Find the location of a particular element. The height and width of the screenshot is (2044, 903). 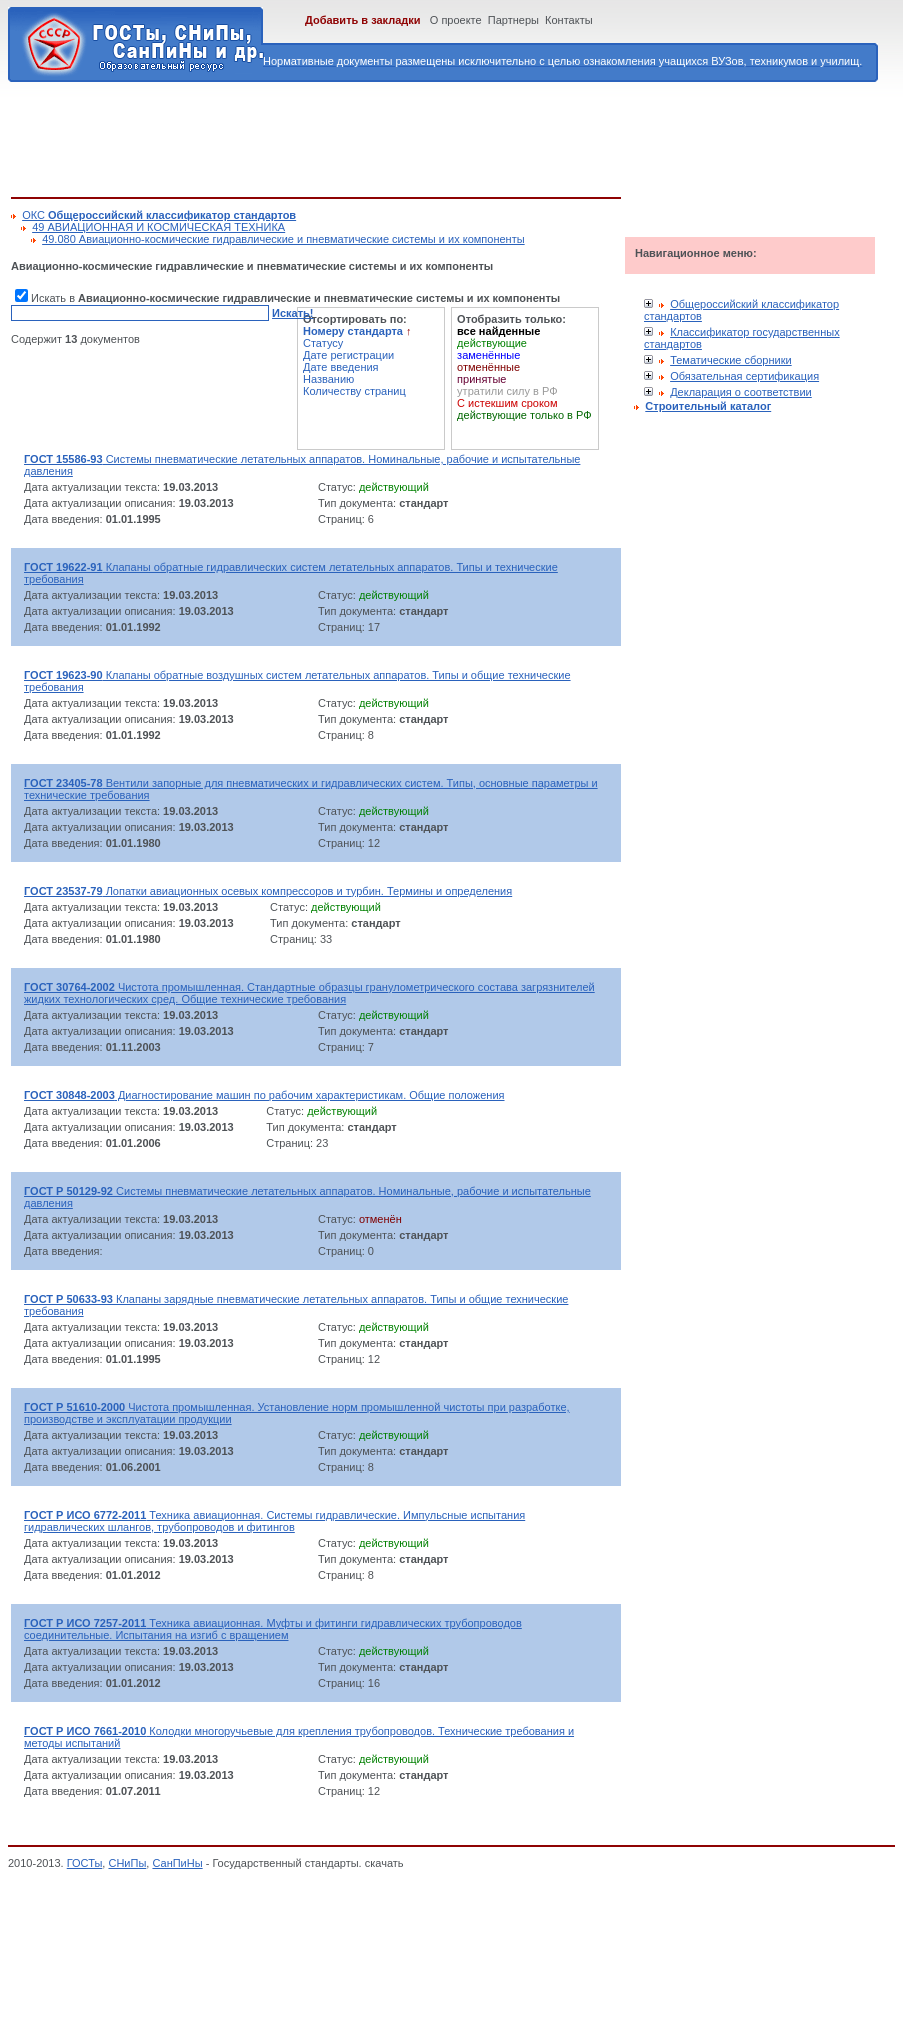

Названию is located at coordinates (328, 379).